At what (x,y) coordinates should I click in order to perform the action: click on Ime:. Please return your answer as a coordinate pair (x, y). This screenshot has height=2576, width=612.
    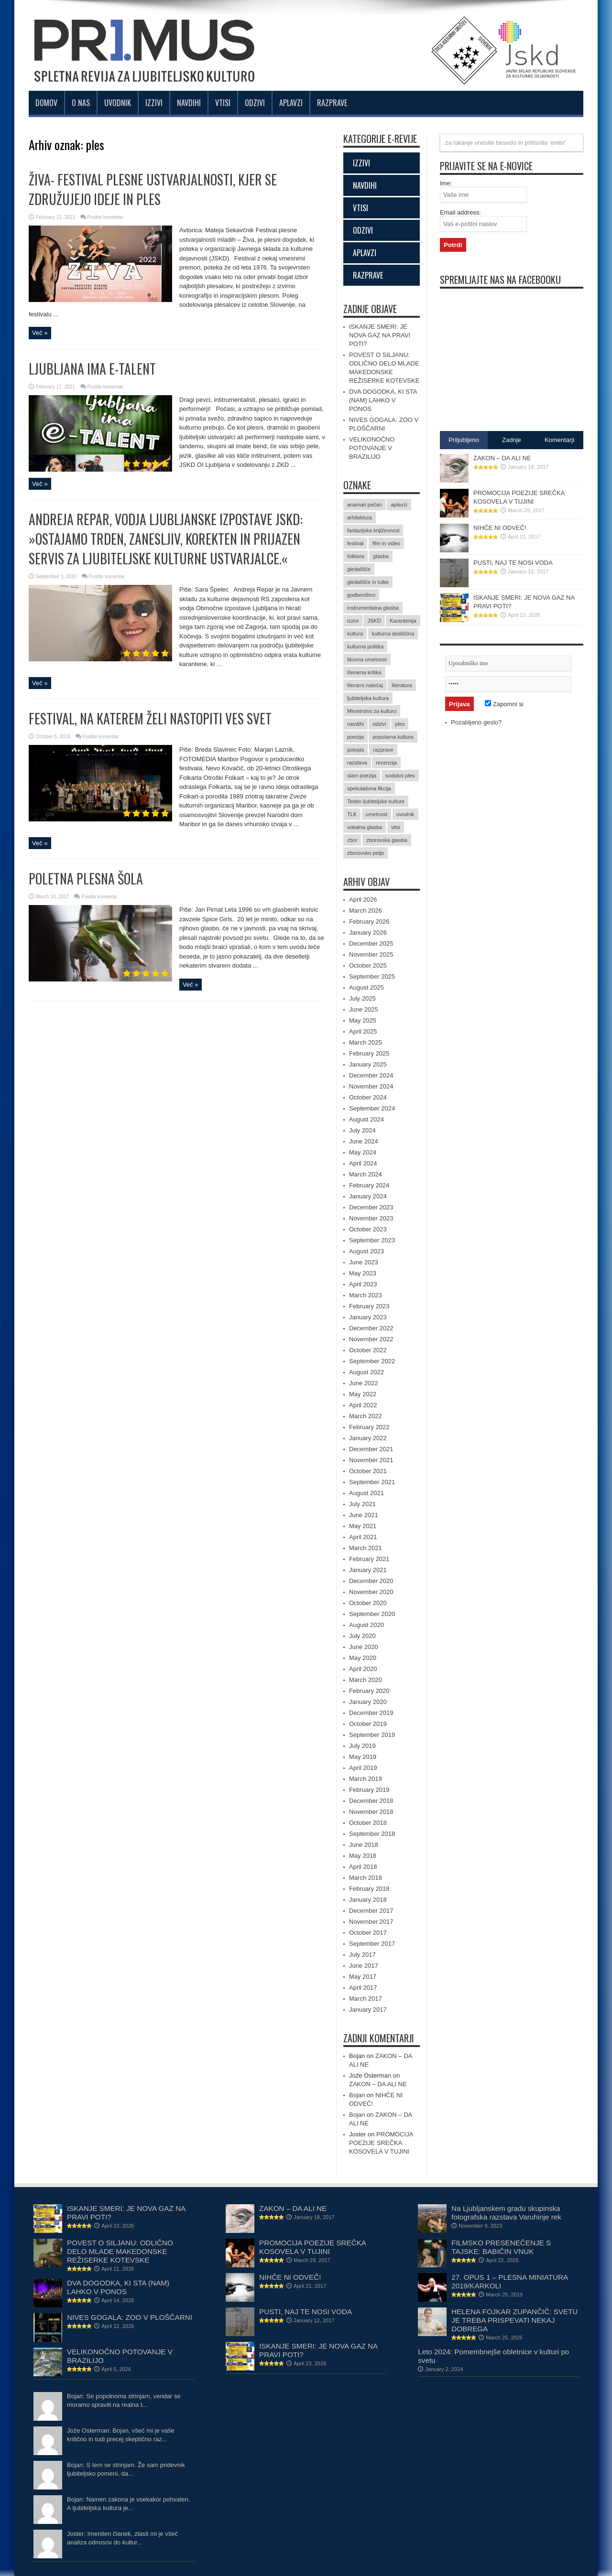
    Looking at the image, I should click on (446, 183).